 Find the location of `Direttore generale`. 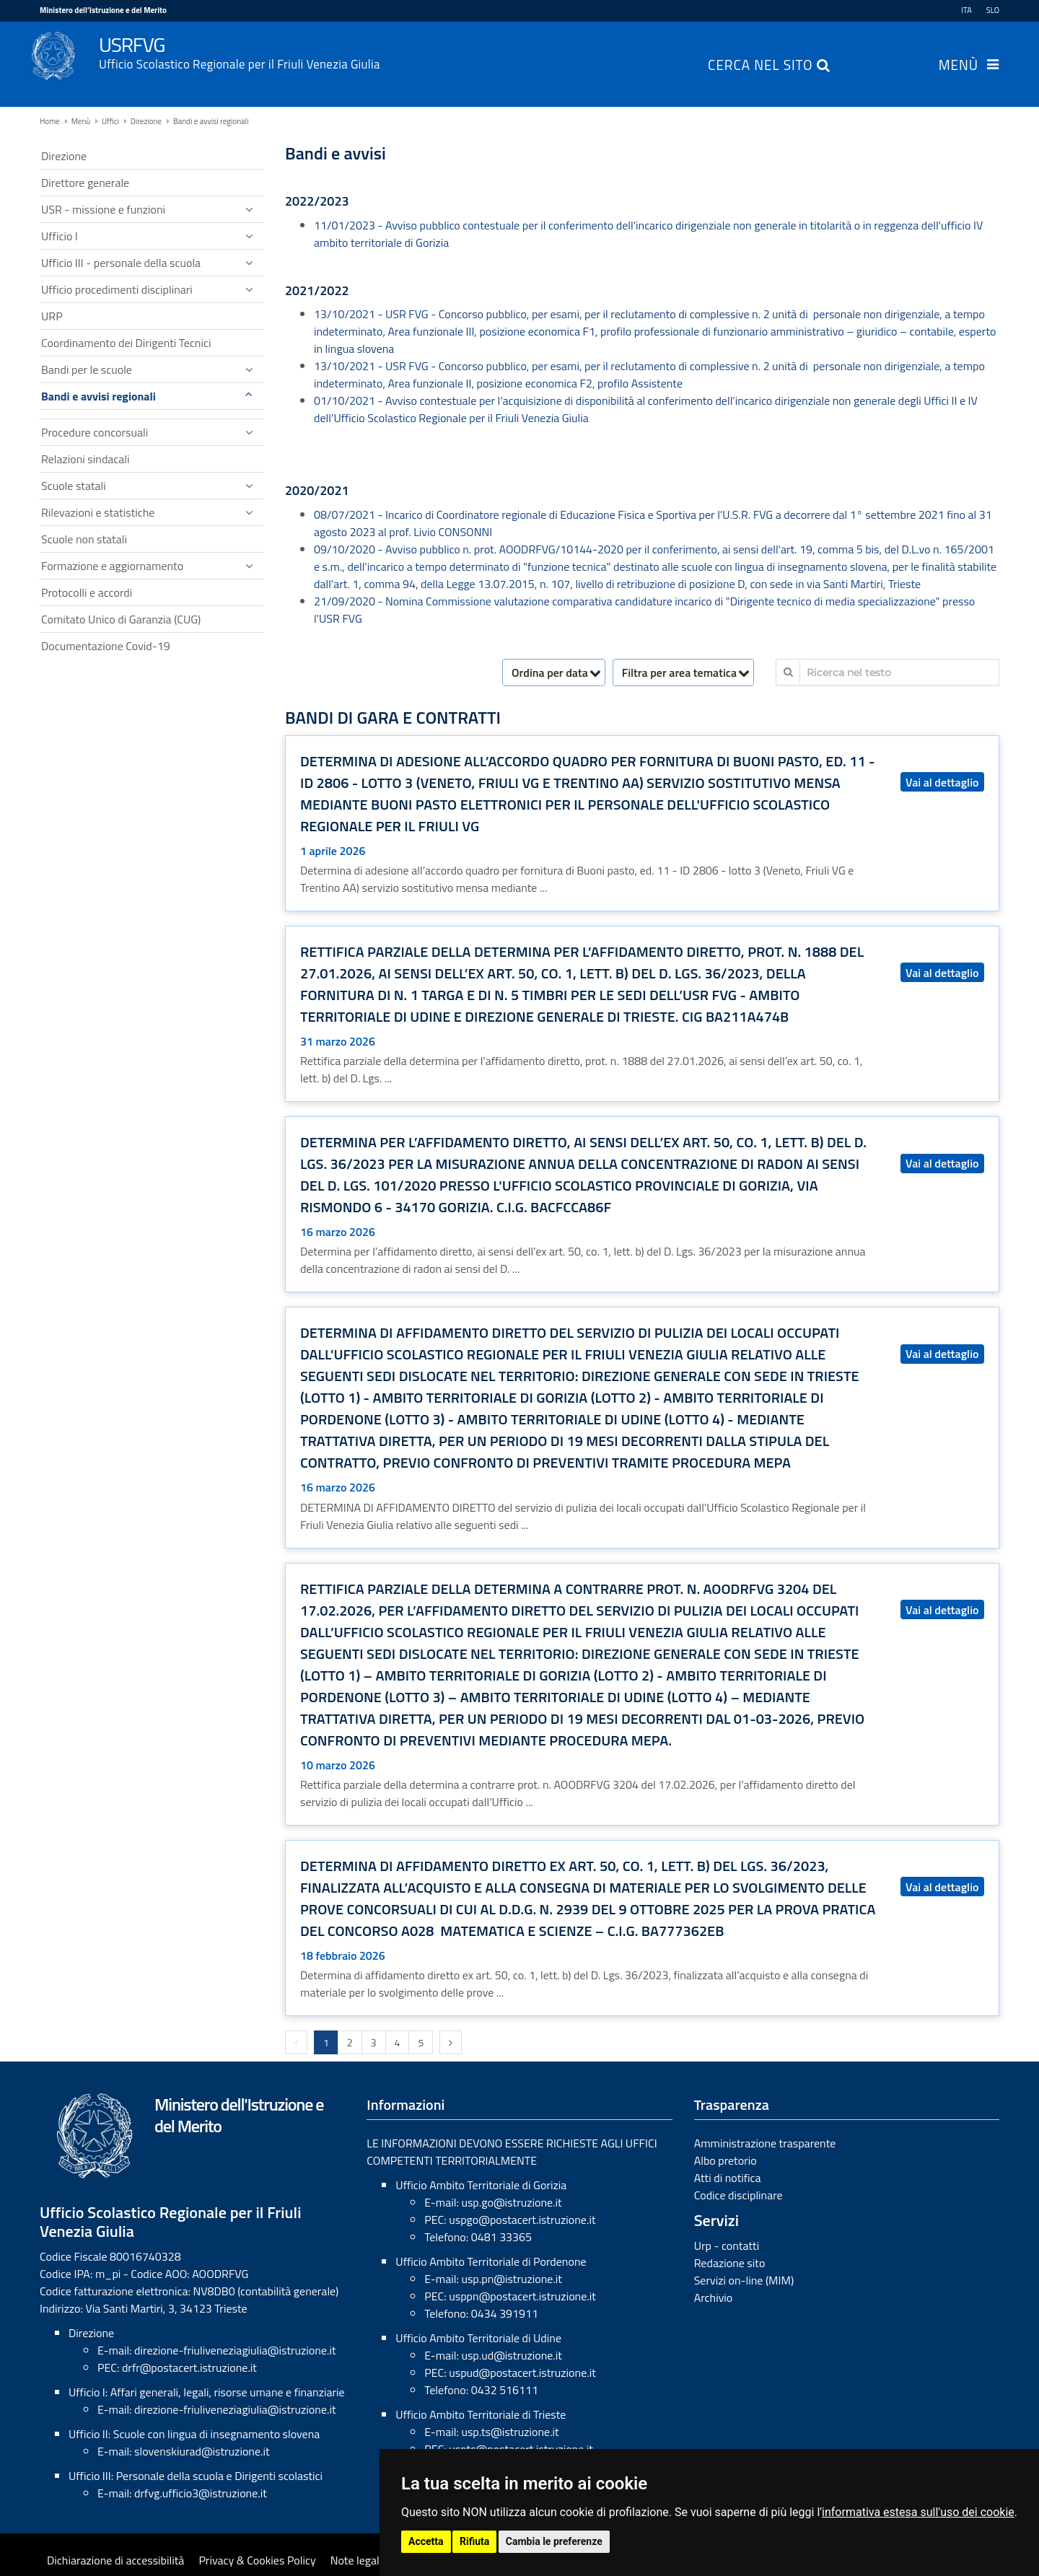

Direttore generale is located at coordinates (85, 182).